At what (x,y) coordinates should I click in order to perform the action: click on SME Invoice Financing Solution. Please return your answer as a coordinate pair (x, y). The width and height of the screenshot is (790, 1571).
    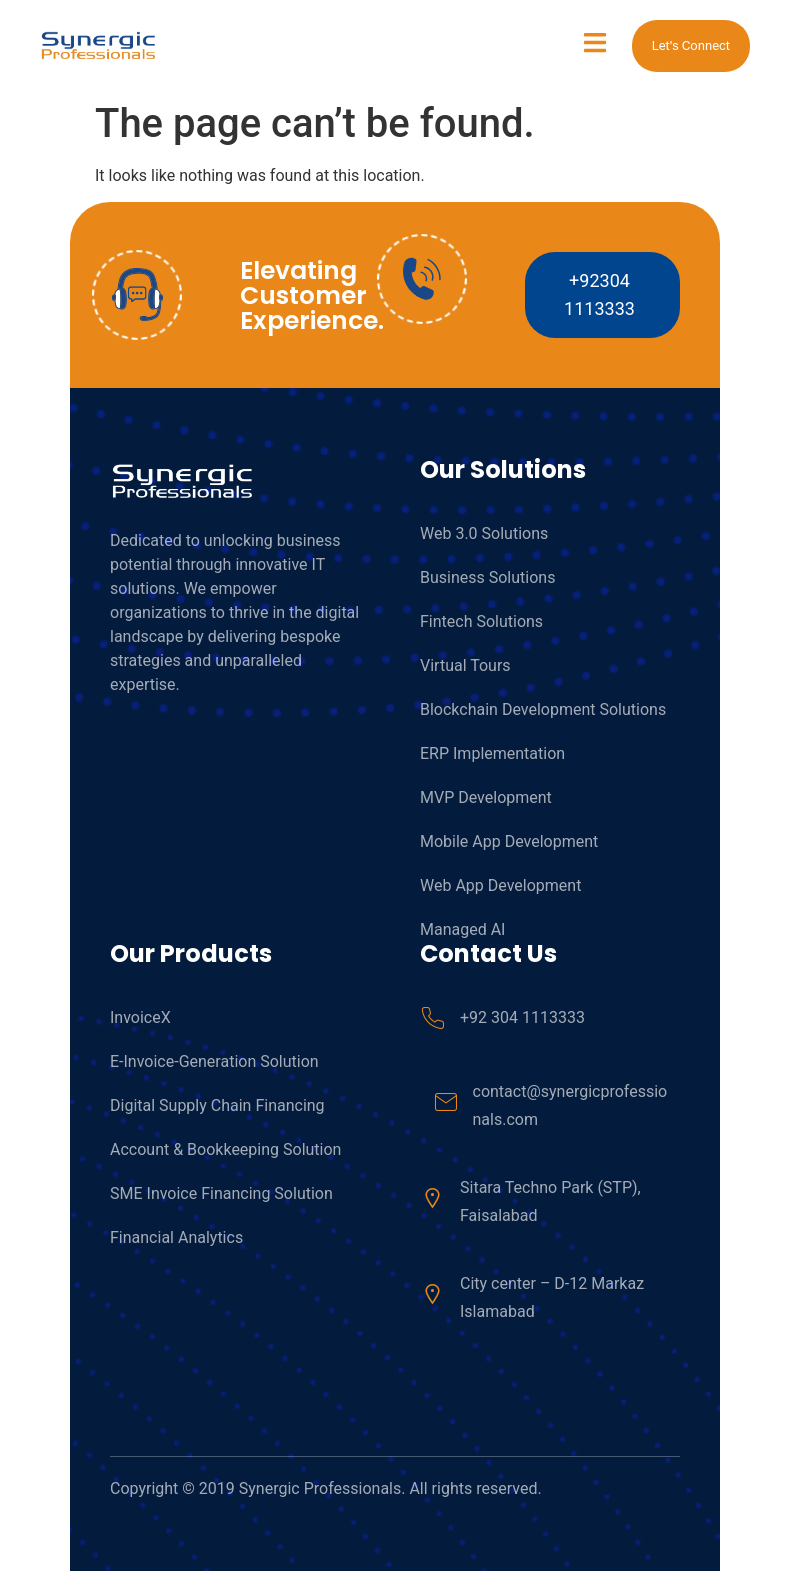
    Looking at the image, I should click on (221, 1193).